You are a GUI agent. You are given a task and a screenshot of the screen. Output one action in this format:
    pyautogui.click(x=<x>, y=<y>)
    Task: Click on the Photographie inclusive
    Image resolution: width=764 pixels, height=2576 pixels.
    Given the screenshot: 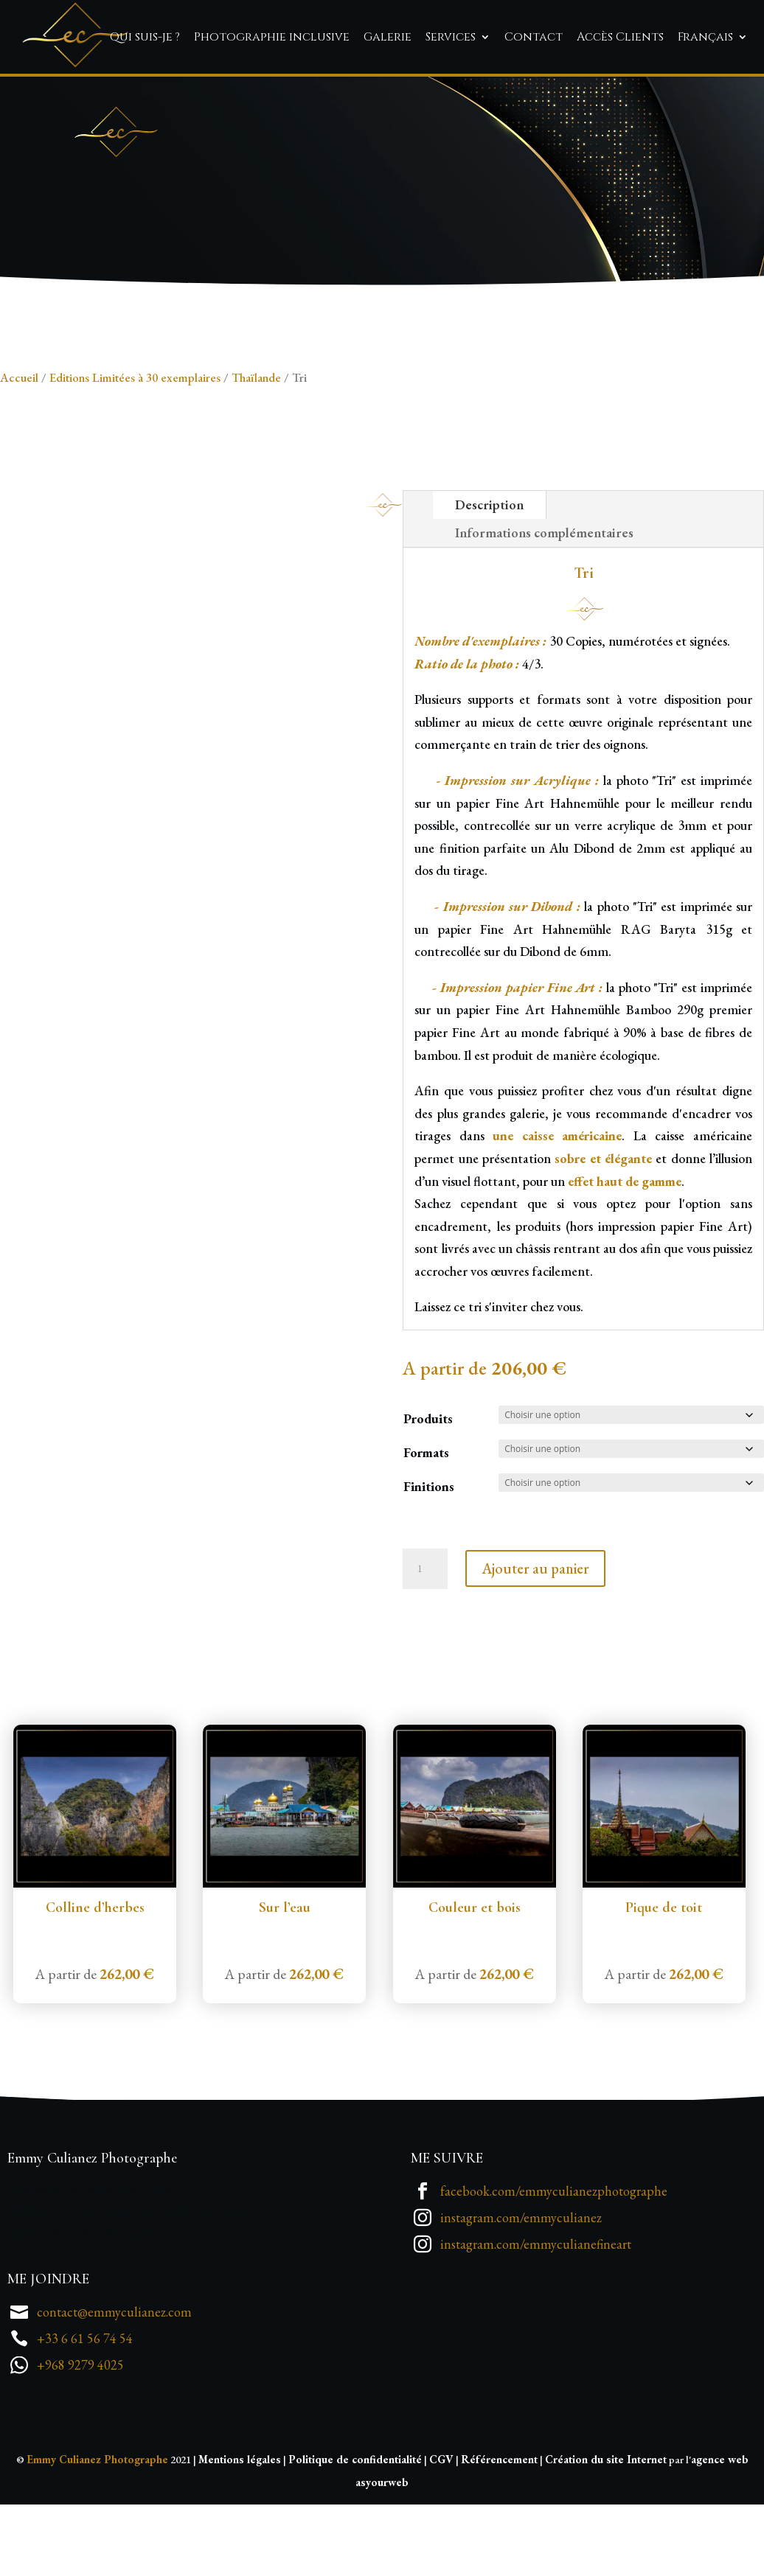 What is the action you would take?
    pyautogui.click(x=272, y=37)
    